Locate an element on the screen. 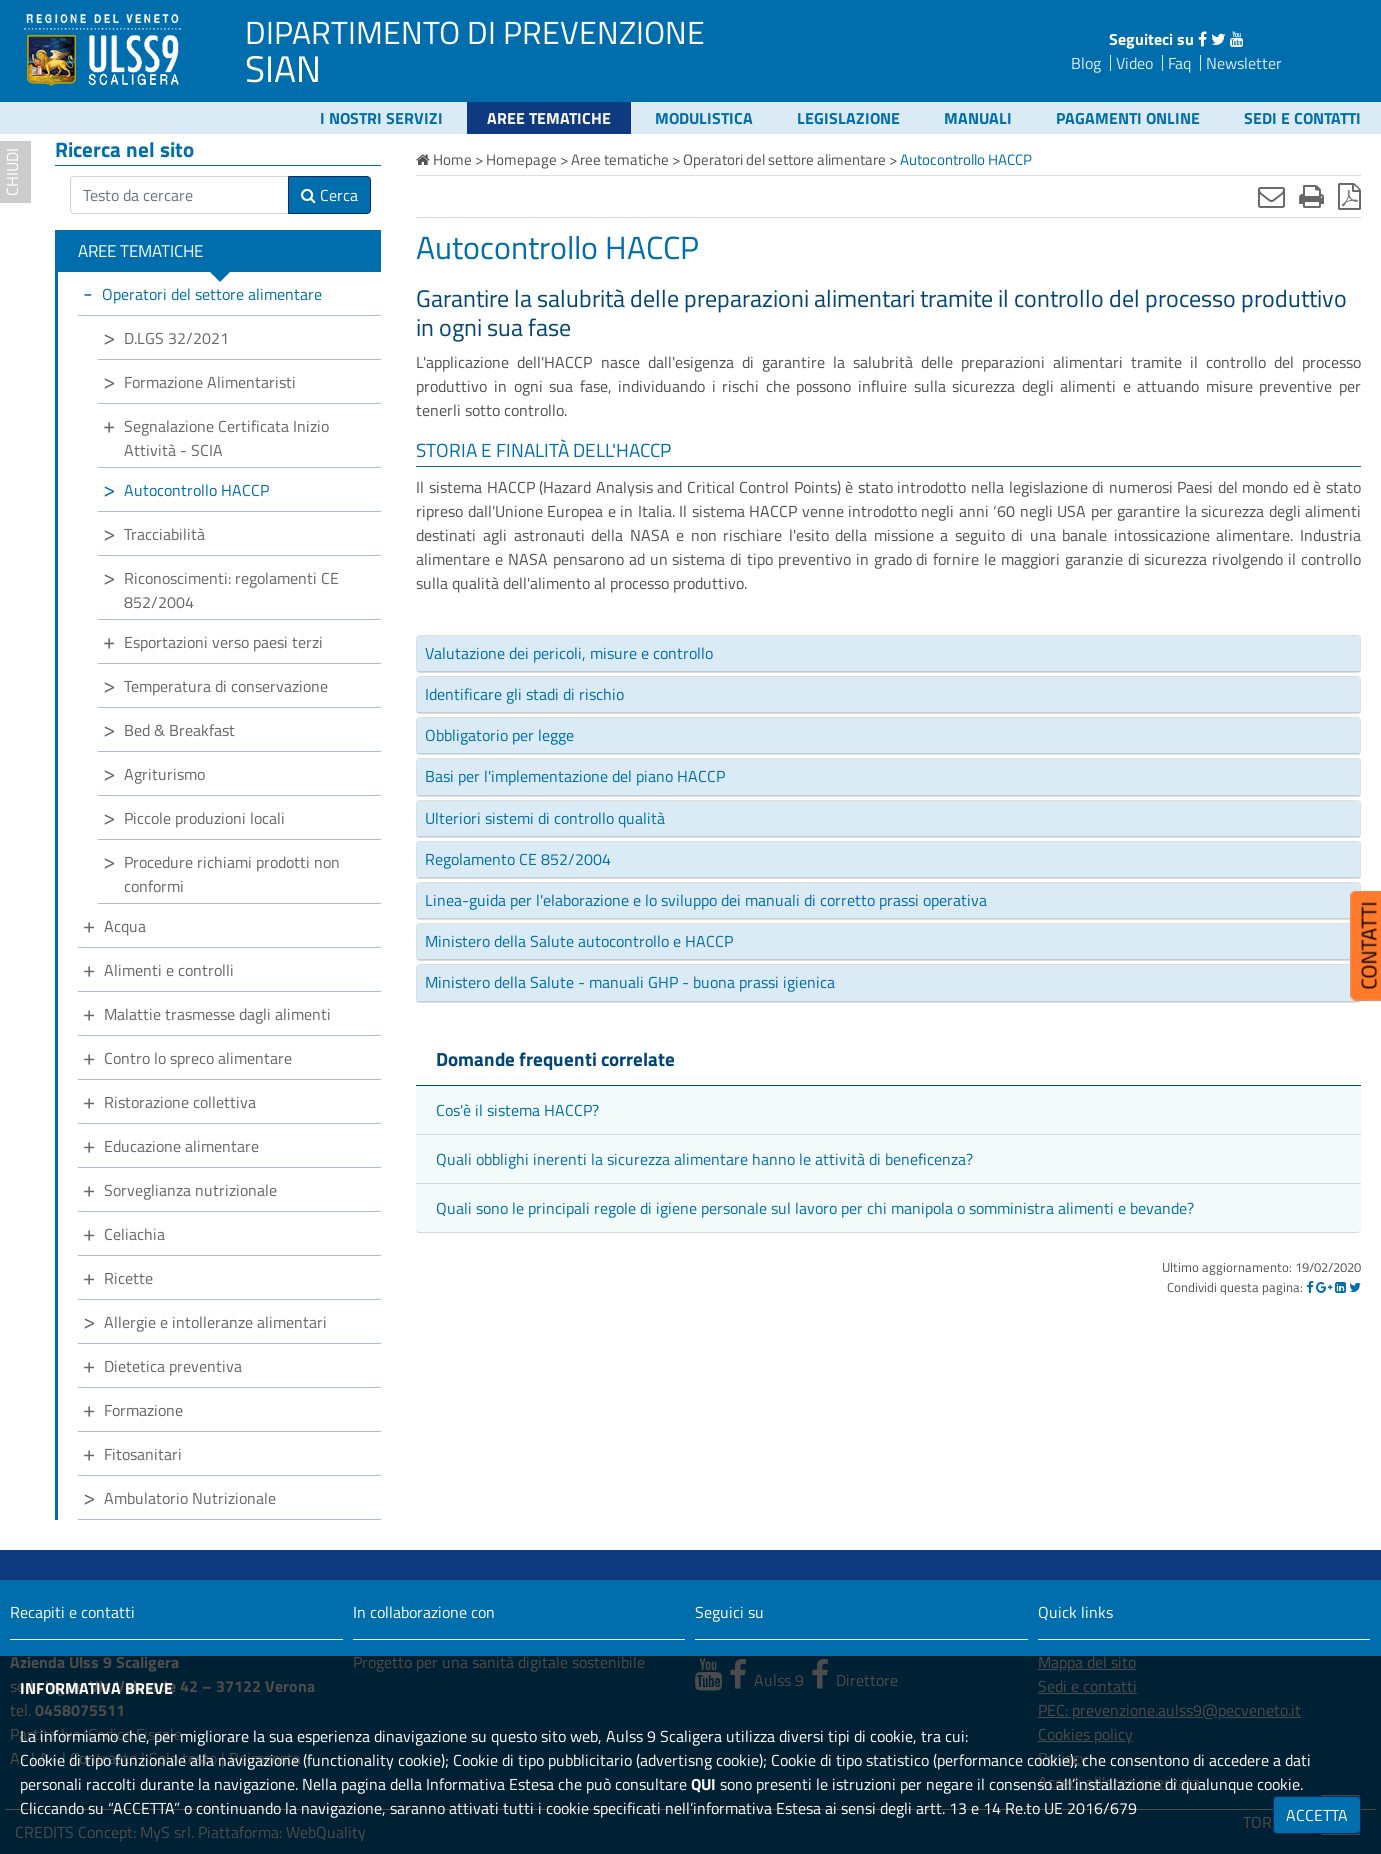 This screenshot has height=1854, width=1381. Temperatura di conservazione is located at coordinates (226, 686).